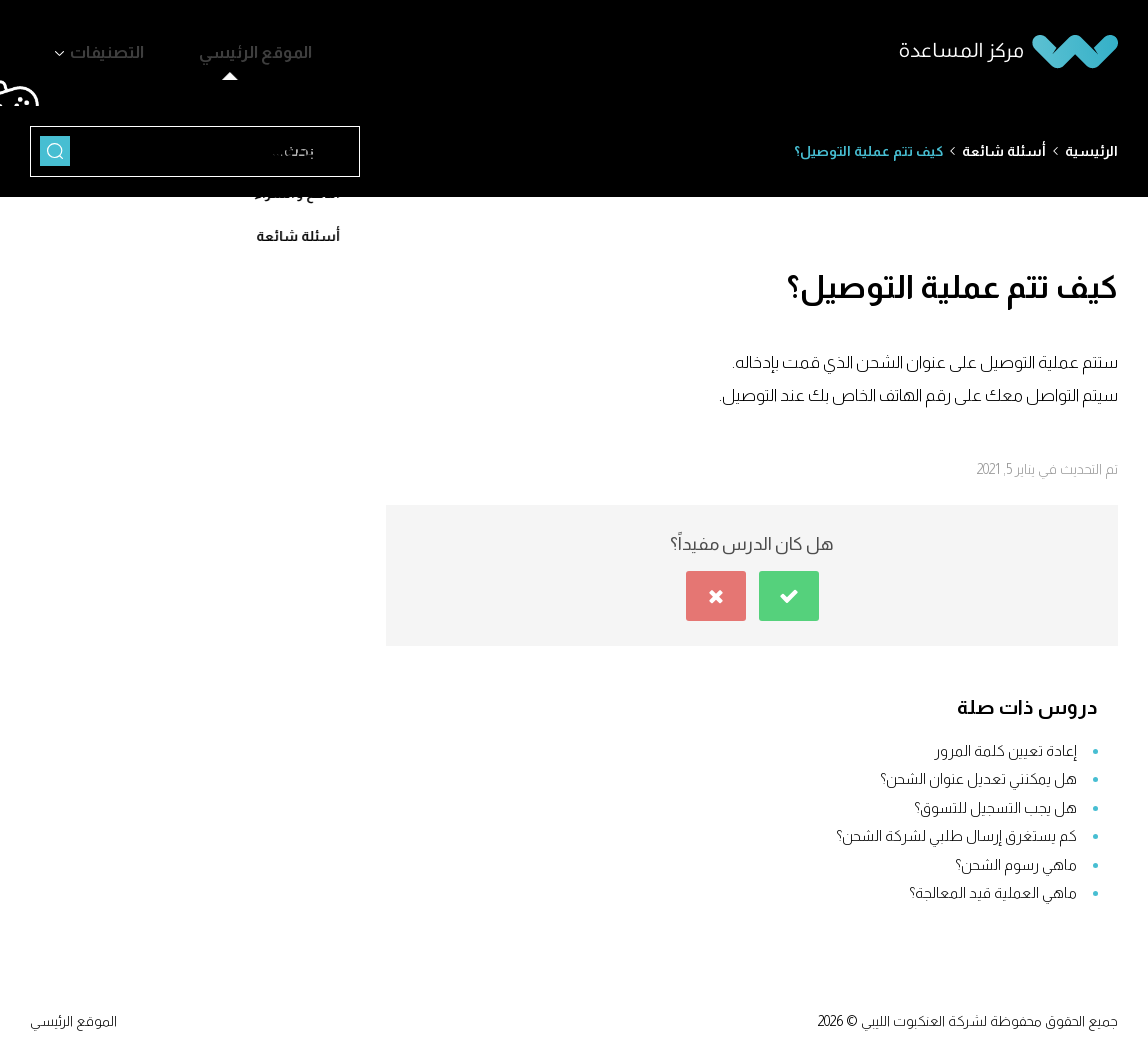 The height and width of the screenshot is (1045, 1148). What do you see at coordinates (92, 48) in the screenshot?
I see `التصنيفات` at bounding box center [92, 48].